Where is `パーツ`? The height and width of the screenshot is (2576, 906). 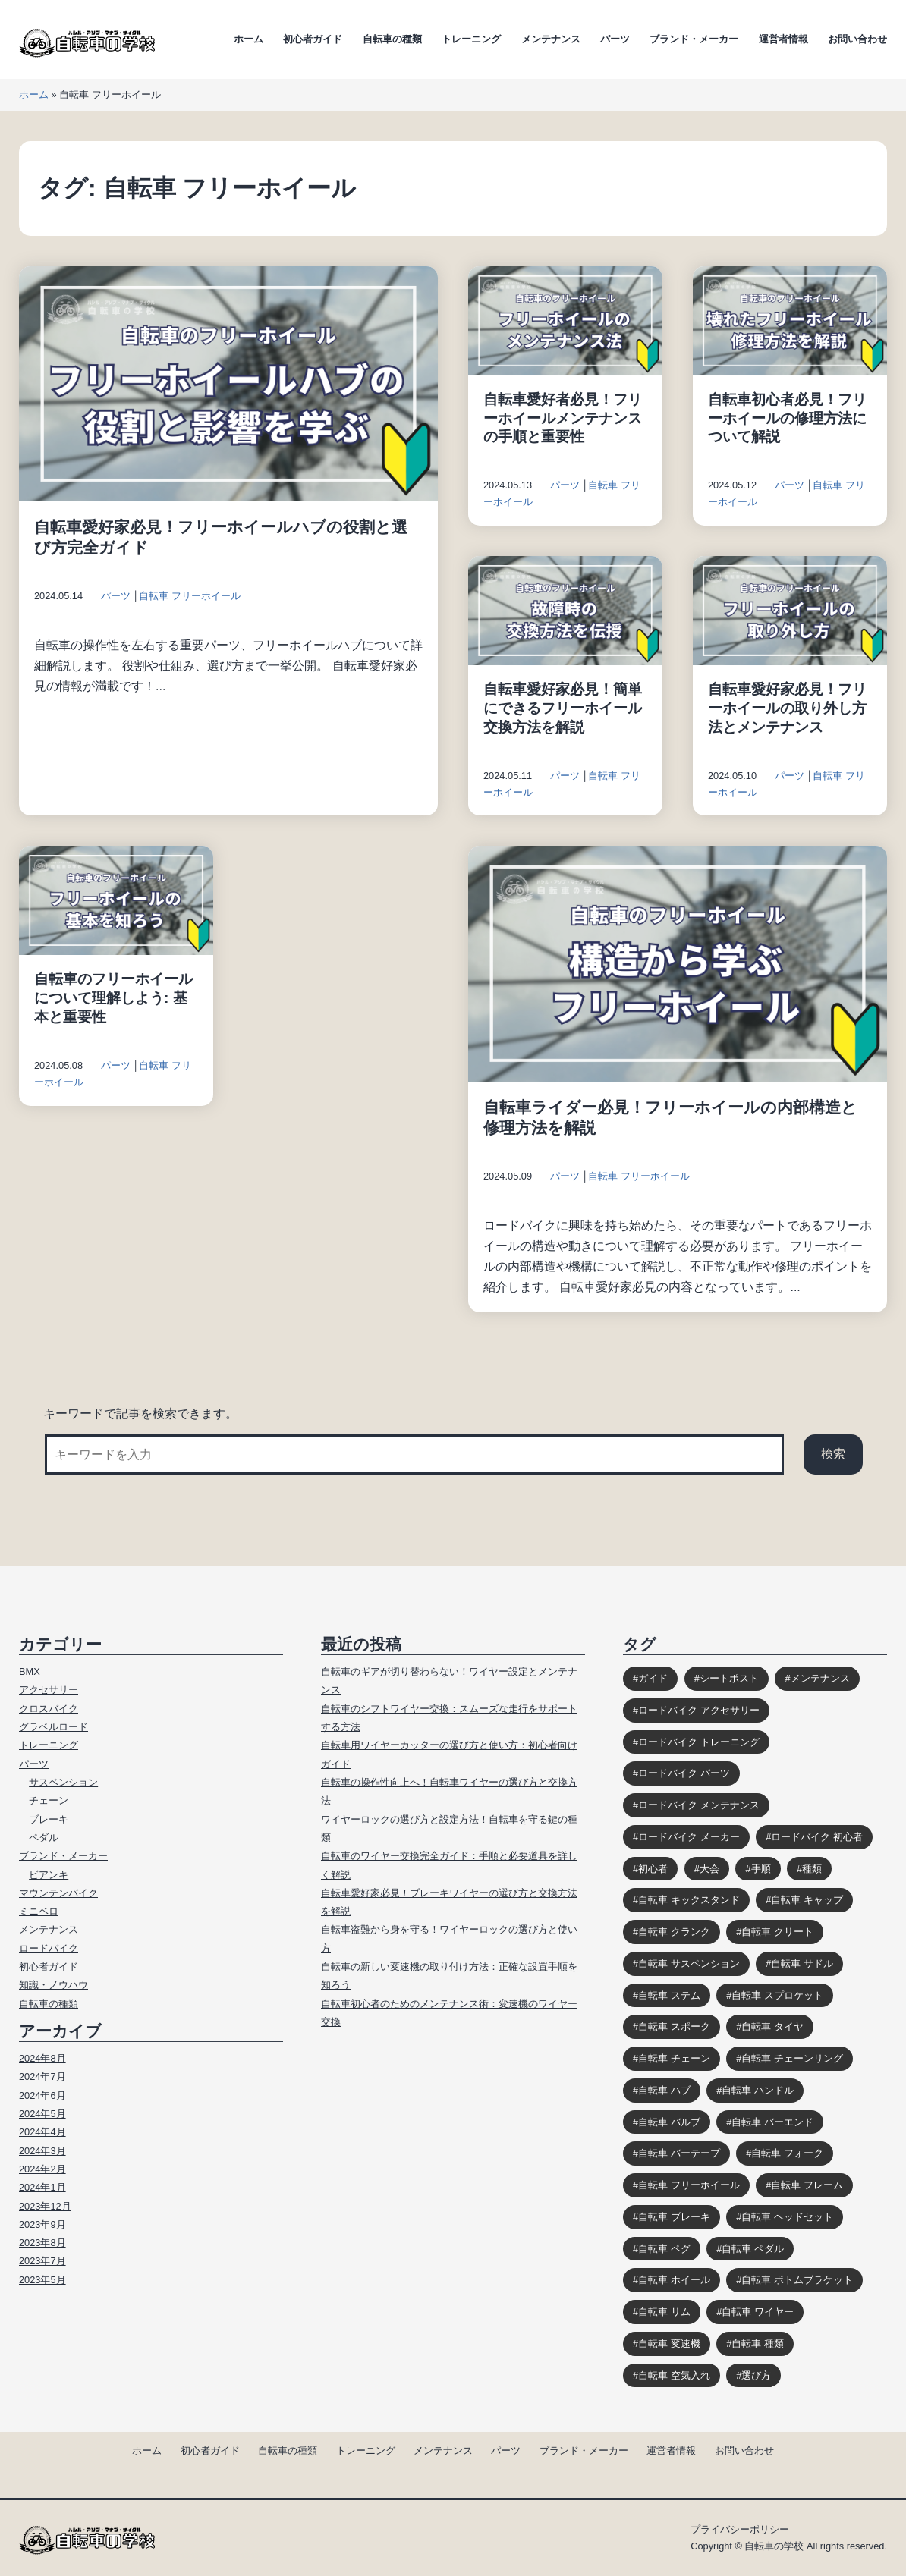 パーツ is located at coordinates (615, 39).